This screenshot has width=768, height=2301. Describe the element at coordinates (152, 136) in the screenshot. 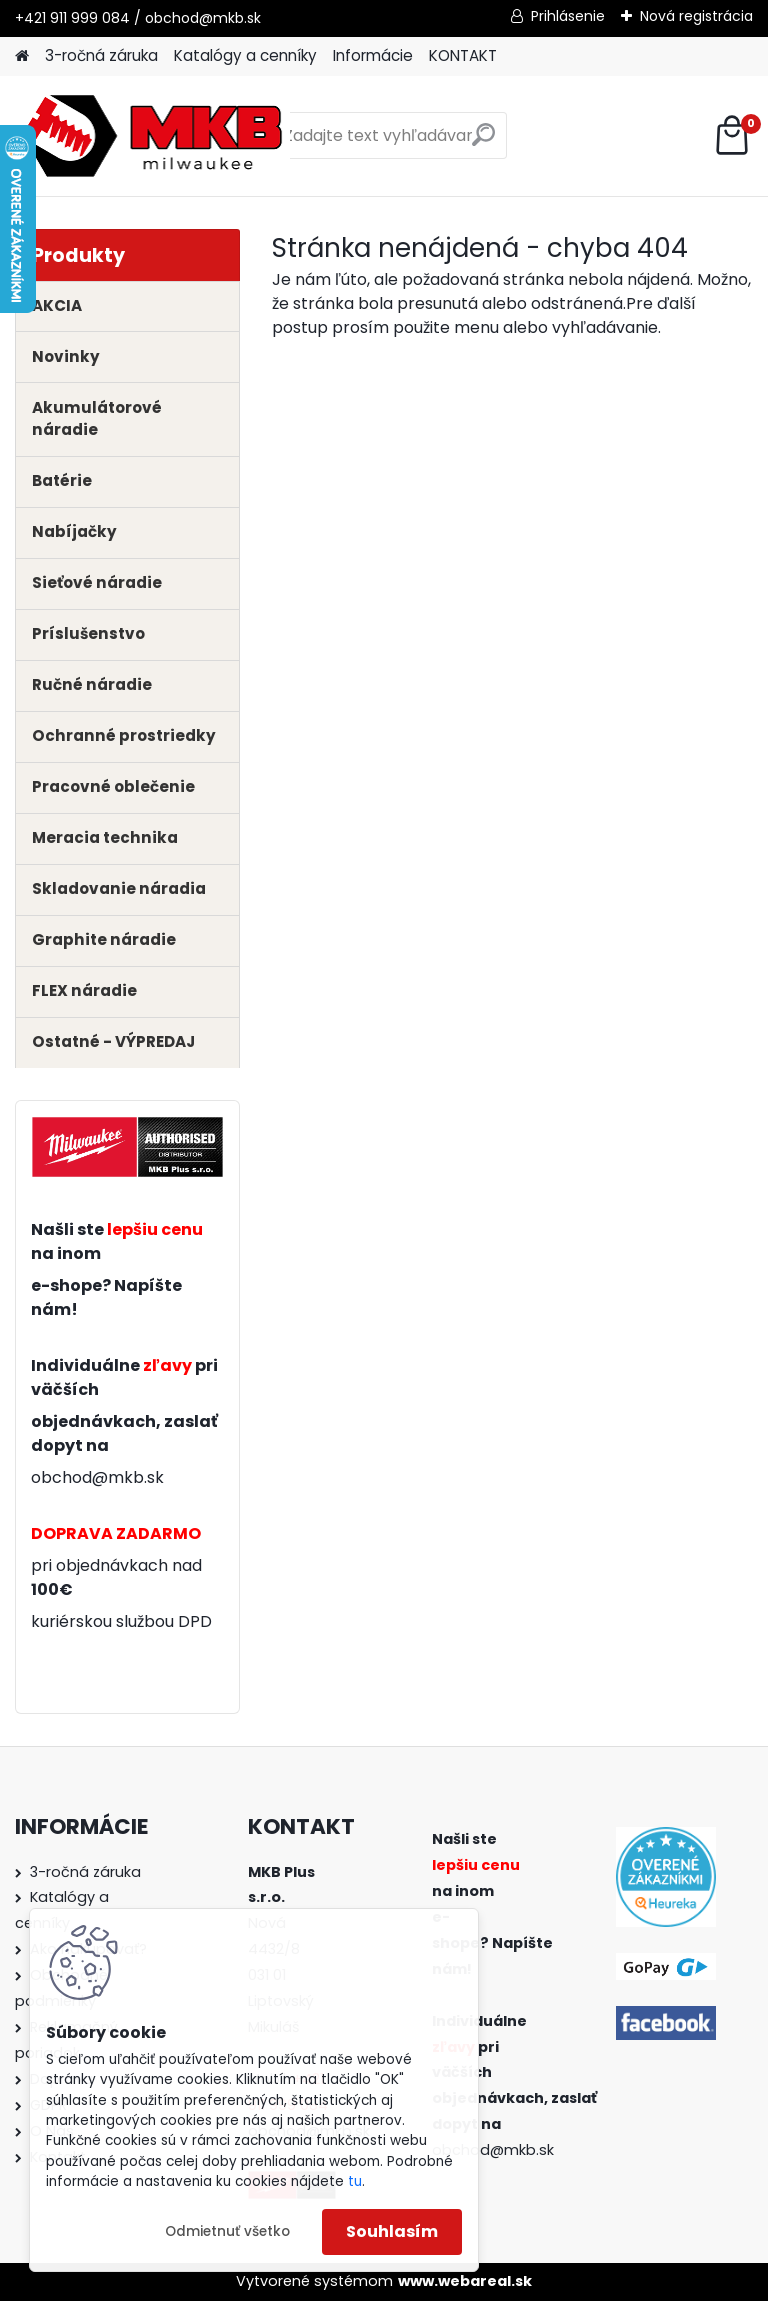

I see `[Logo]` at that location.